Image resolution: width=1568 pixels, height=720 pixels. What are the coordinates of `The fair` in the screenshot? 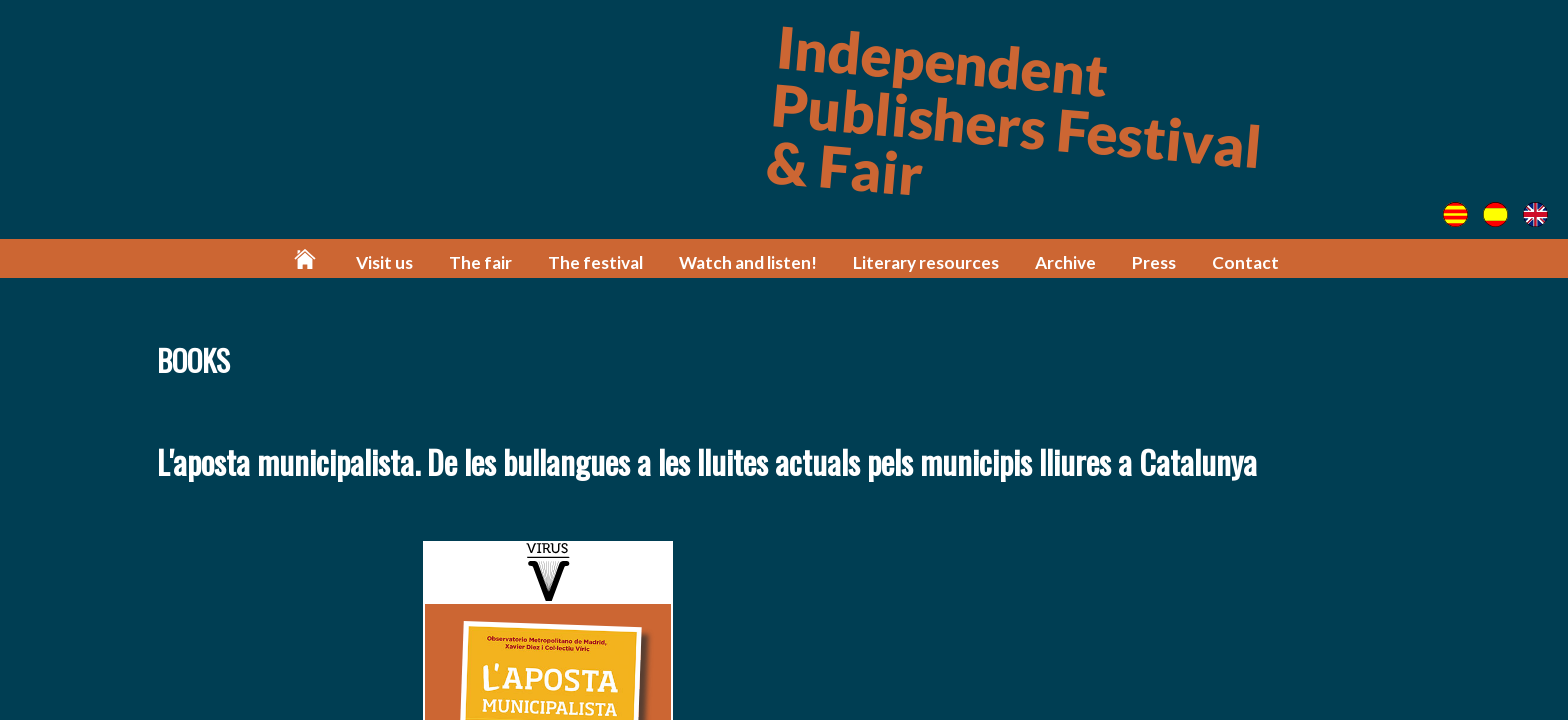 It's located at (480, 262).